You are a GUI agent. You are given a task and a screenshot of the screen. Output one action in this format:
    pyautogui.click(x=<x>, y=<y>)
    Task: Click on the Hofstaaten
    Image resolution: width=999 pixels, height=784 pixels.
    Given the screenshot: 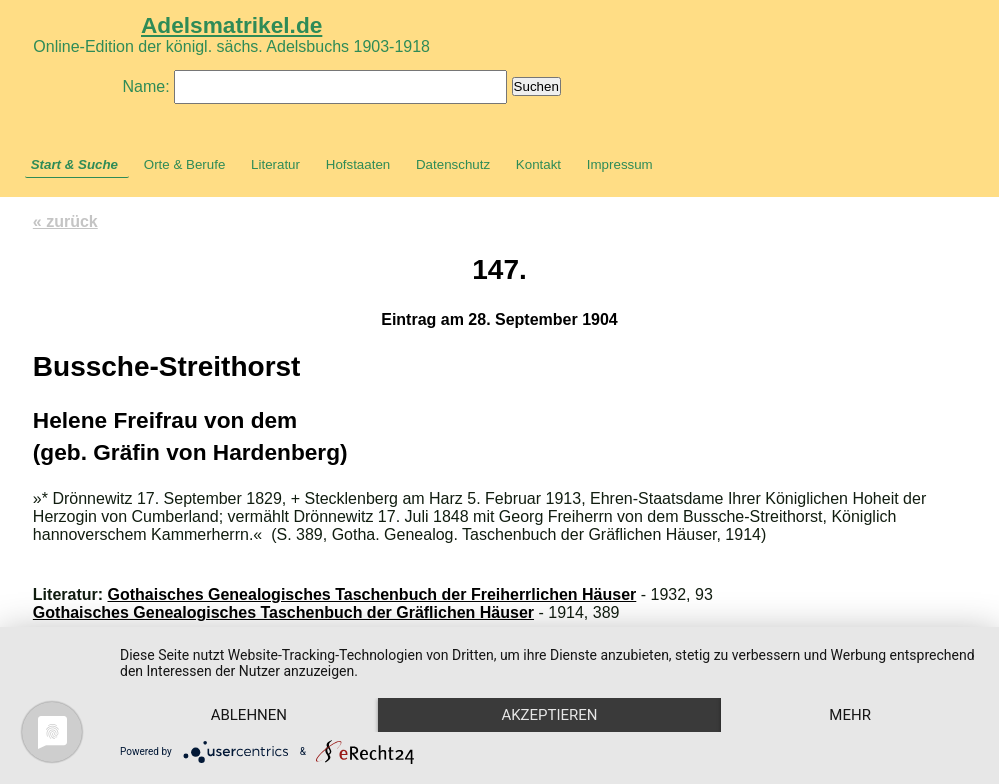 What is the action you would take?
    pyautogui.click(x=358, y=164)
    